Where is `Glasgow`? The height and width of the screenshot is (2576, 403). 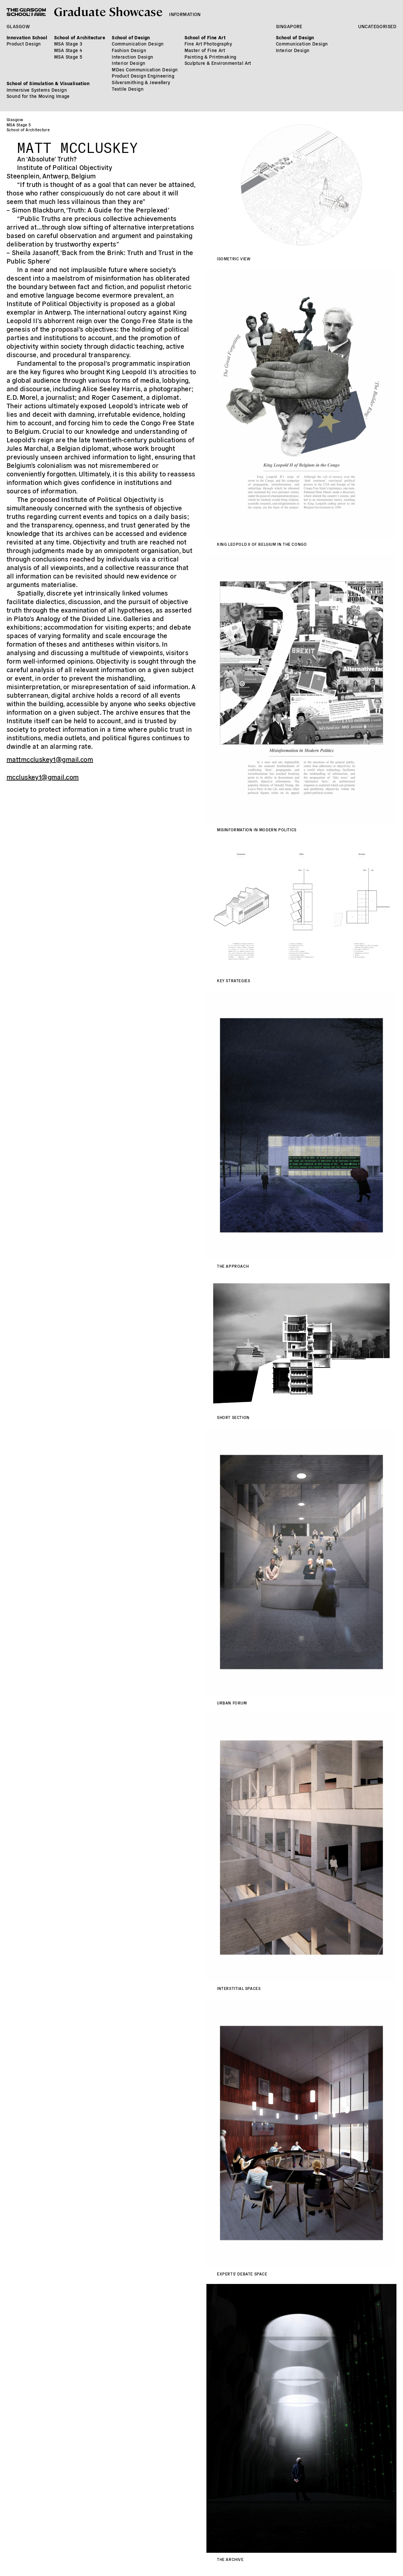 Glasgow is located at coordinates (18, 26).